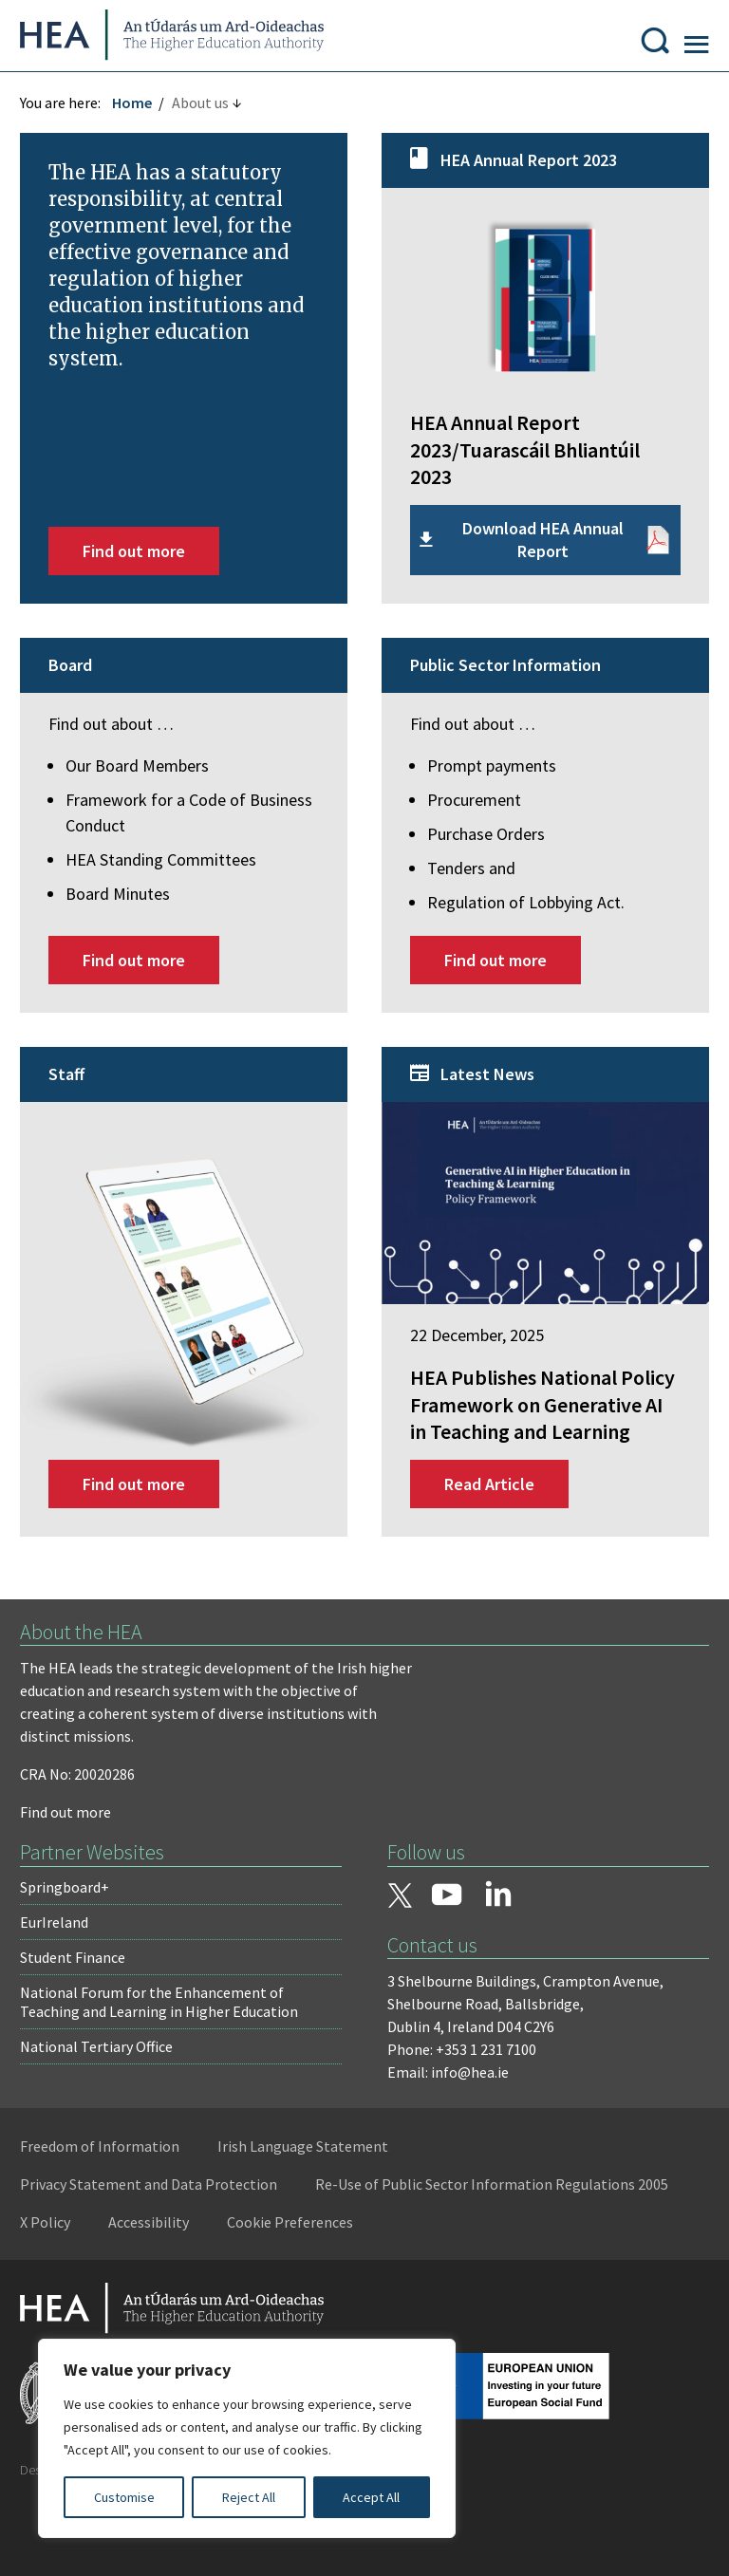 This screenshot has width=729, height=2576. Describe the element at coordinates (445, 2257) in the screenshot. I see `X Policy` at that location.